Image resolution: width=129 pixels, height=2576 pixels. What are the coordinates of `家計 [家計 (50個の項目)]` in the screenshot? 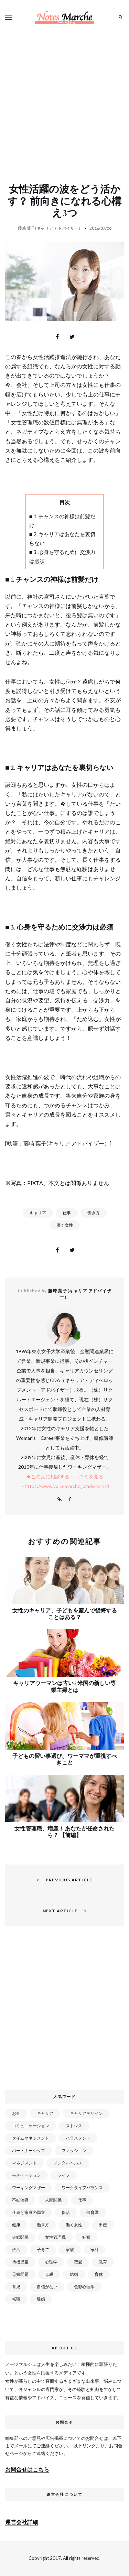 It's located at (94, 2249).